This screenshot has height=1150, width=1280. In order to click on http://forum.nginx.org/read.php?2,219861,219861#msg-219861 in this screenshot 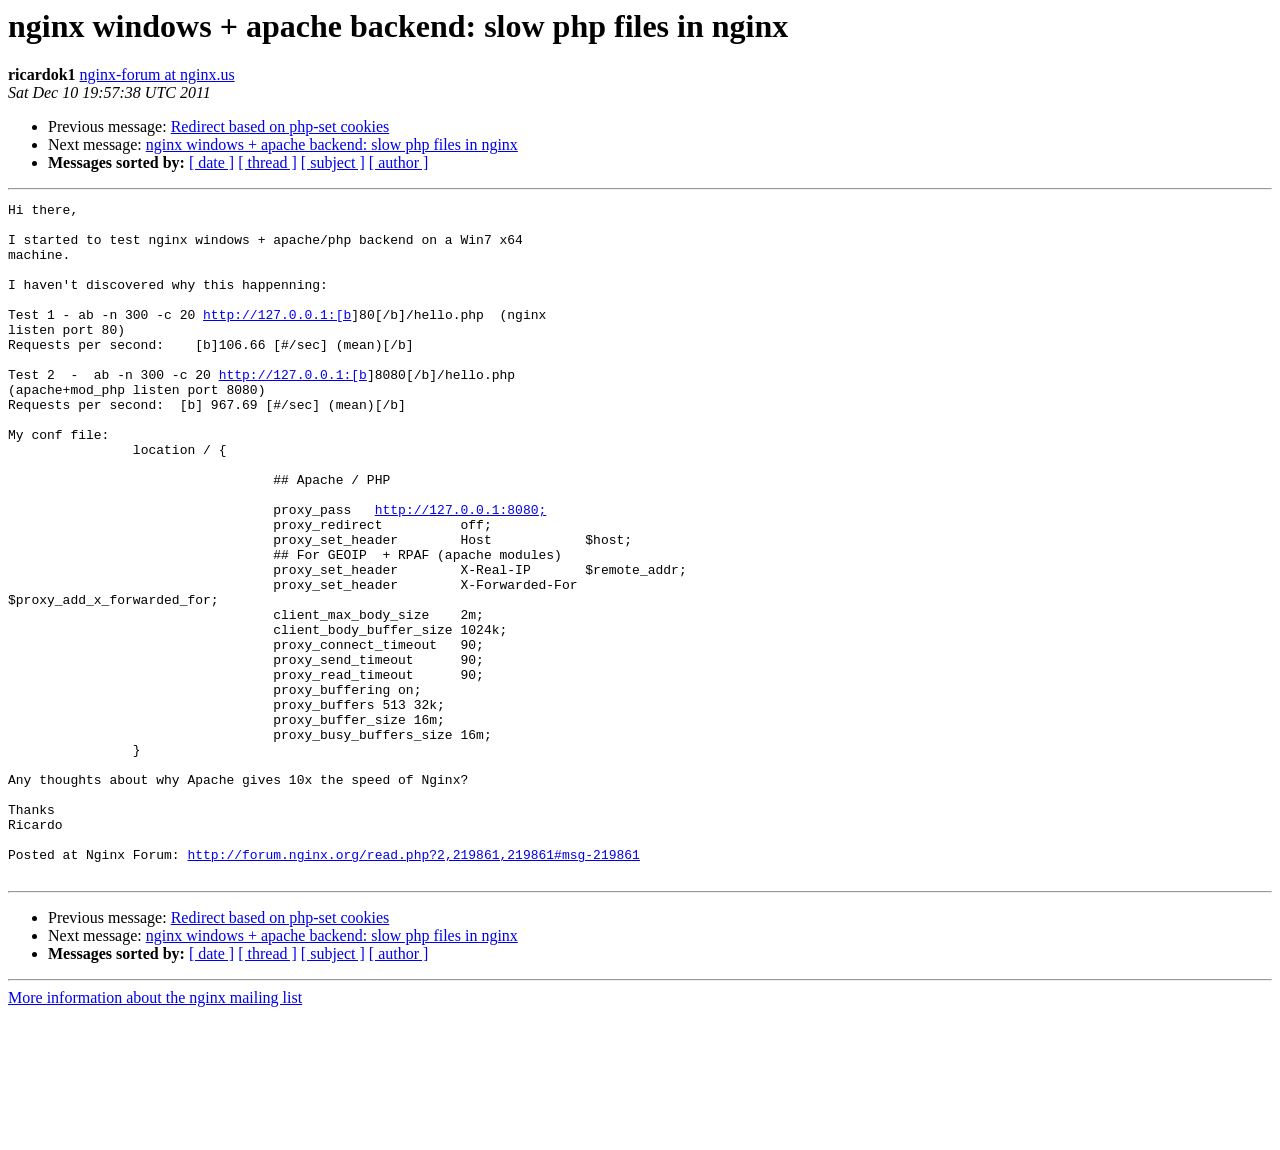, I will do `click(413, 986)`.